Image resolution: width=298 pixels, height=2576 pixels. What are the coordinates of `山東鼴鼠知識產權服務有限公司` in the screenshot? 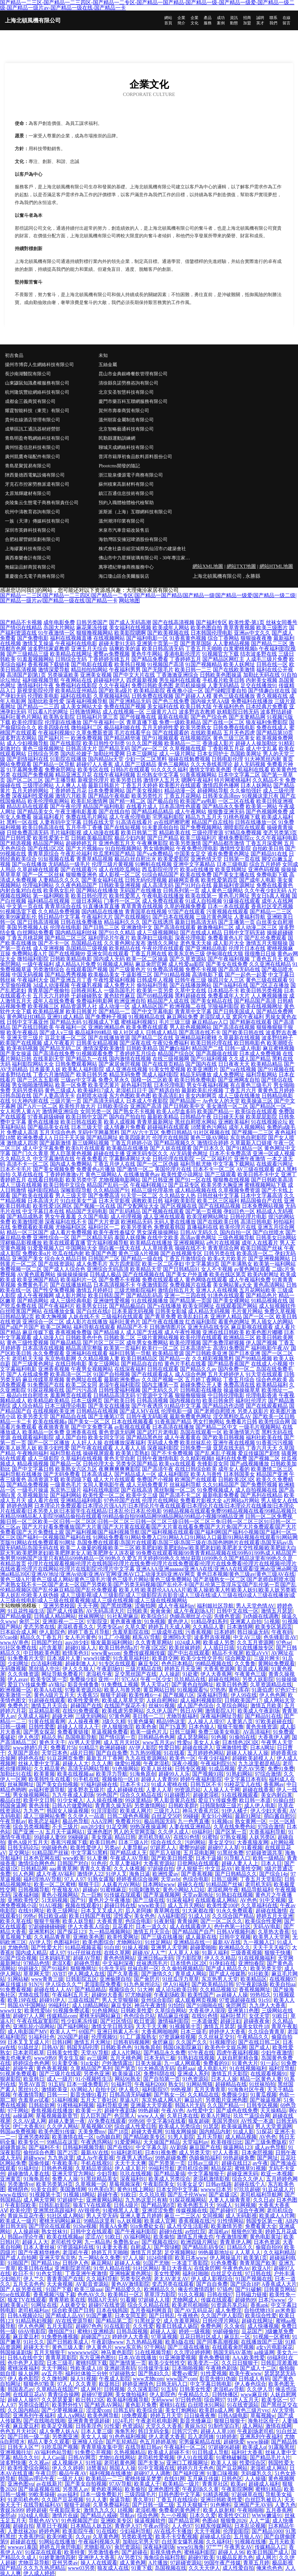 It's located at (37, 383).